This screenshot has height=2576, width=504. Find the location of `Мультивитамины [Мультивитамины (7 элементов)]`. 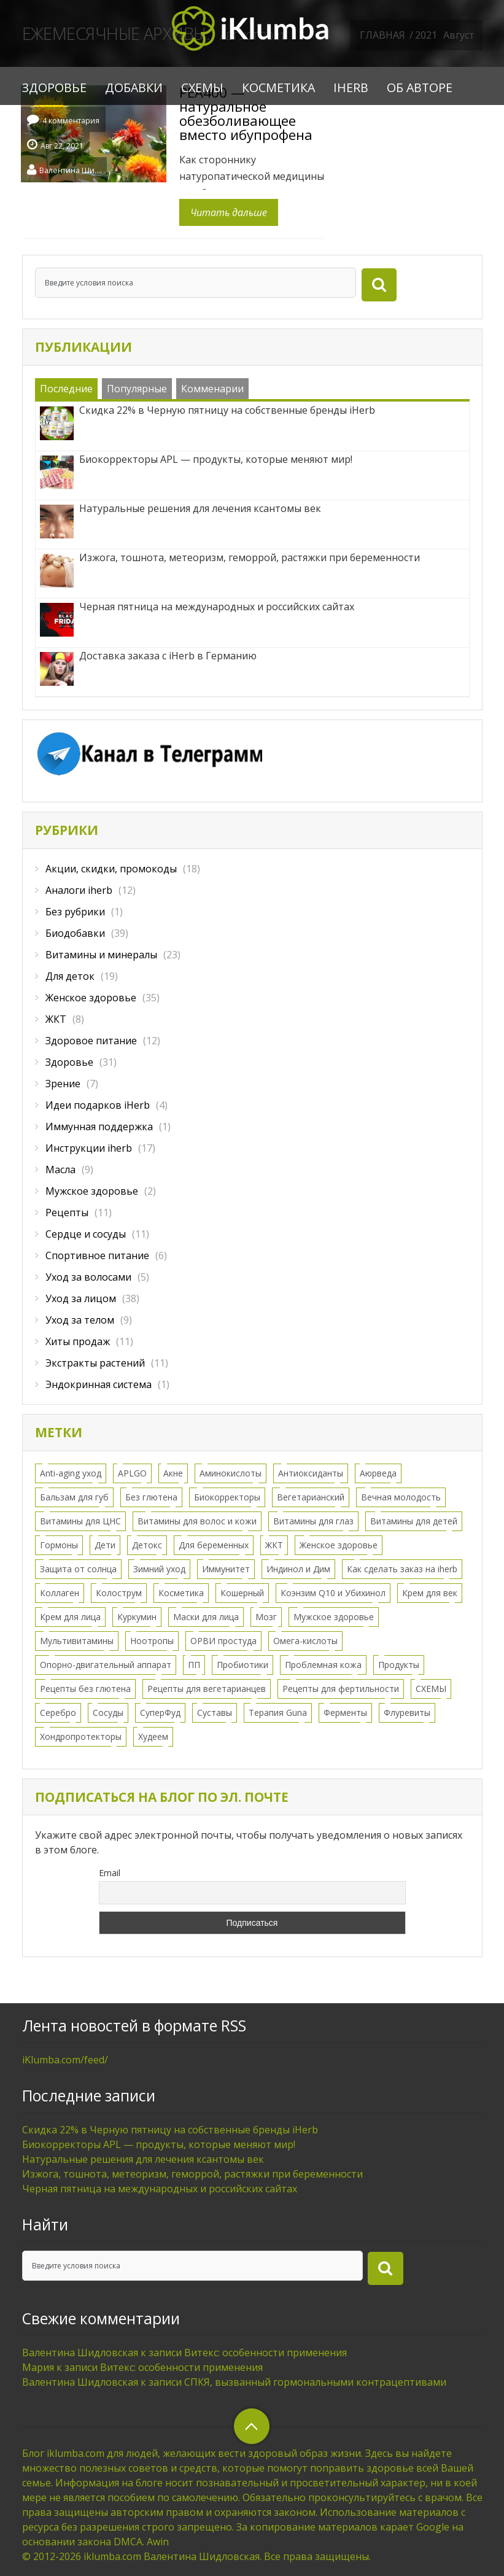

Мультивитамины [Мультивитамины (7 элементов)] is located at coordinates (77, 1641).